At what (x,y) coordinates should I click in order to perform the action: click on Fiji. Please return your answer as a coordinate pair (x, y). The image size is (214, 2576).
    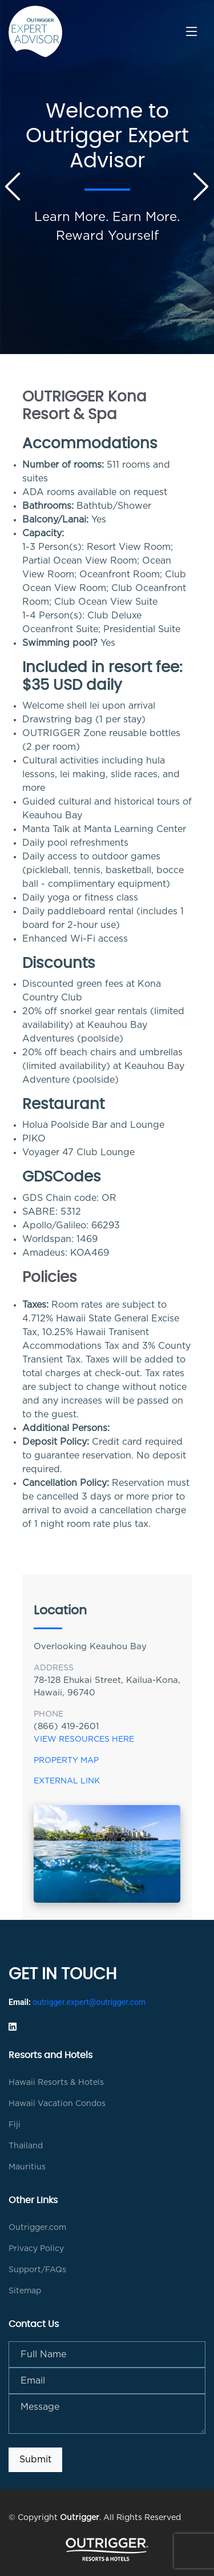
    Looking at the image, I should click on (15, 2125).